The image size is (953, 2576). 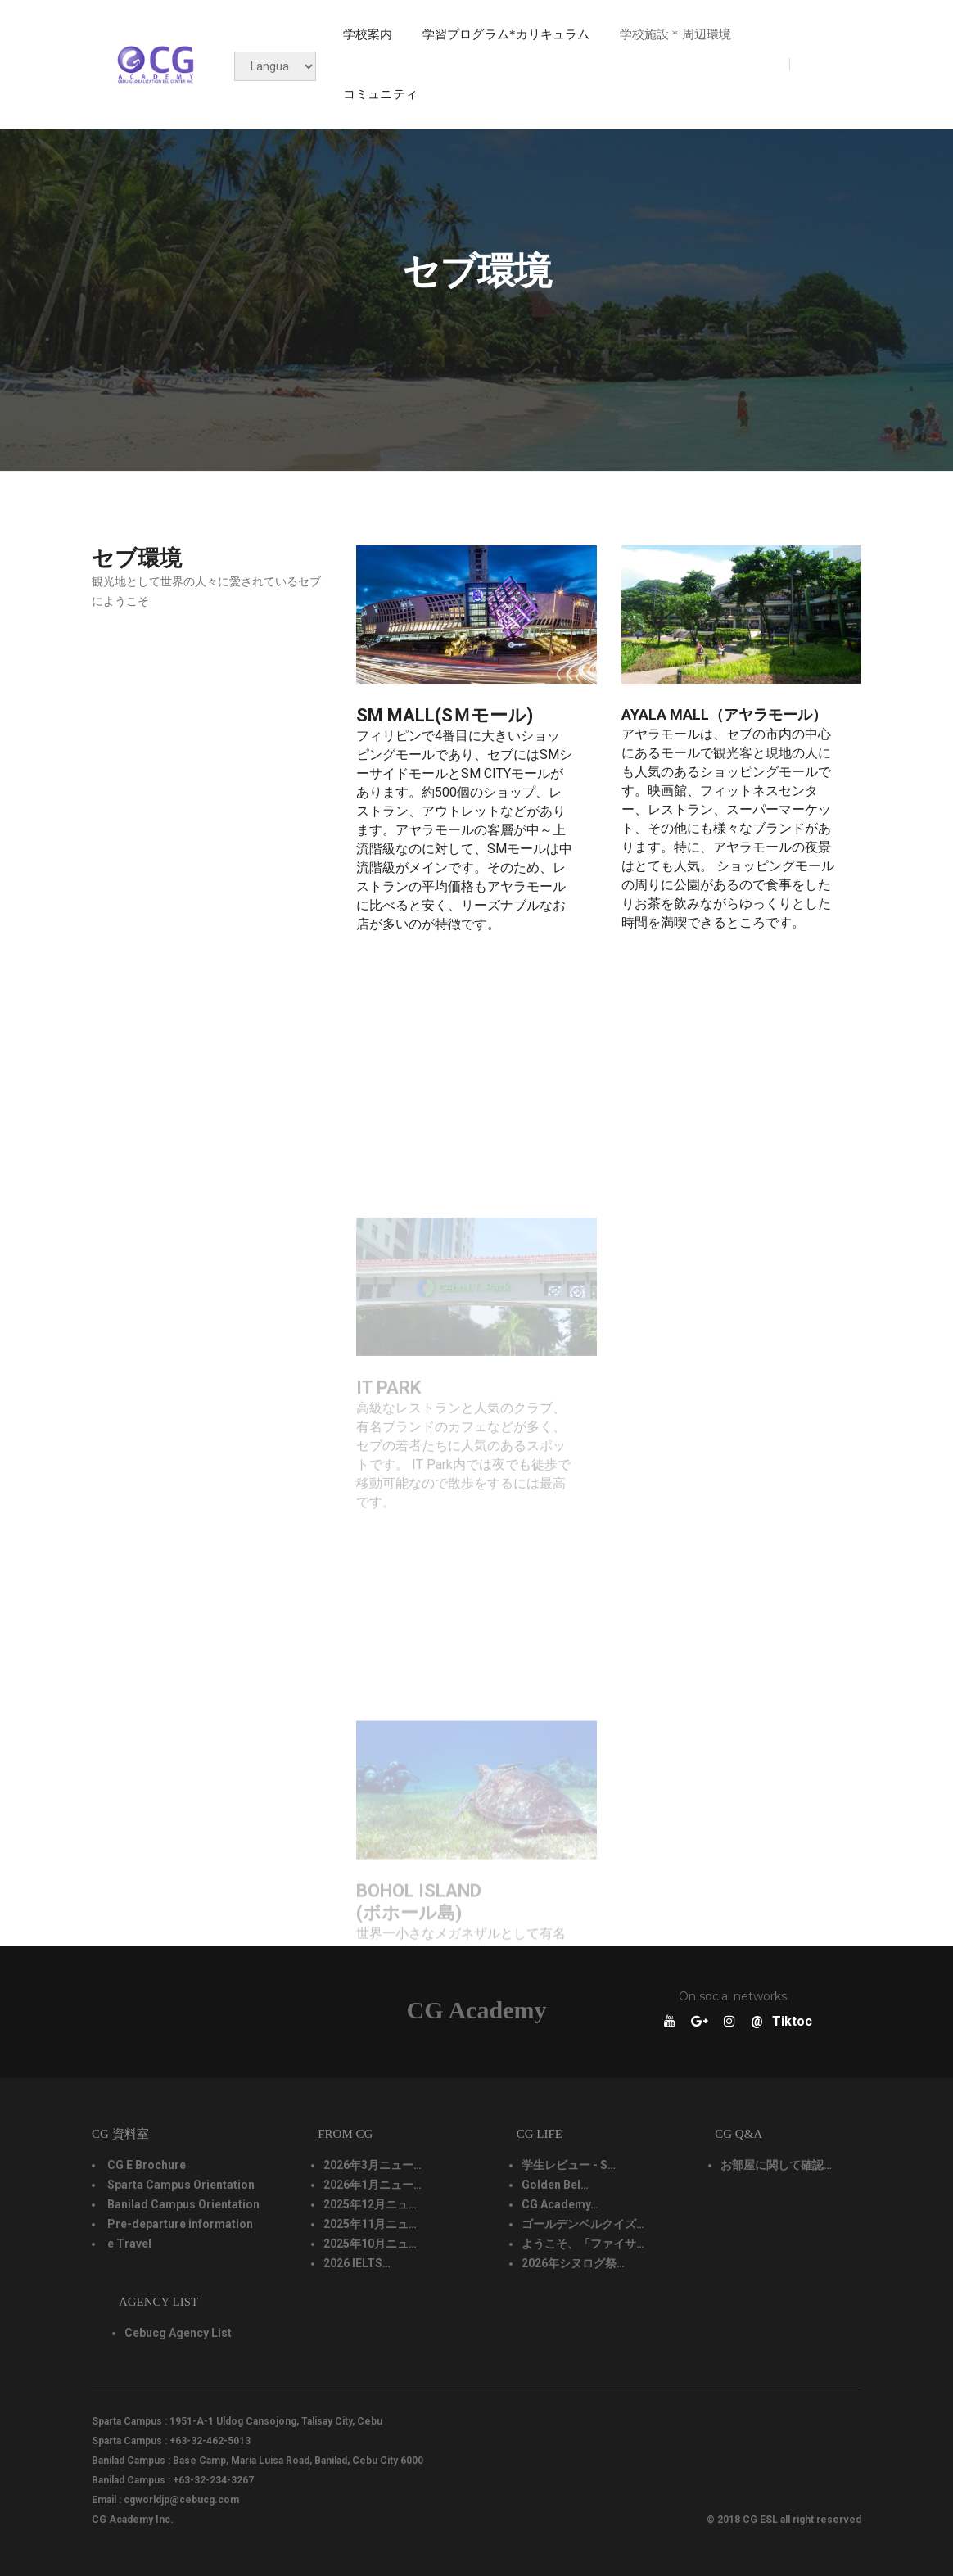 What do you see at coordinates (181, 2185) in the screenshot?
I see `Sparta Campus Orientation` at bounding box center [181, 2185].